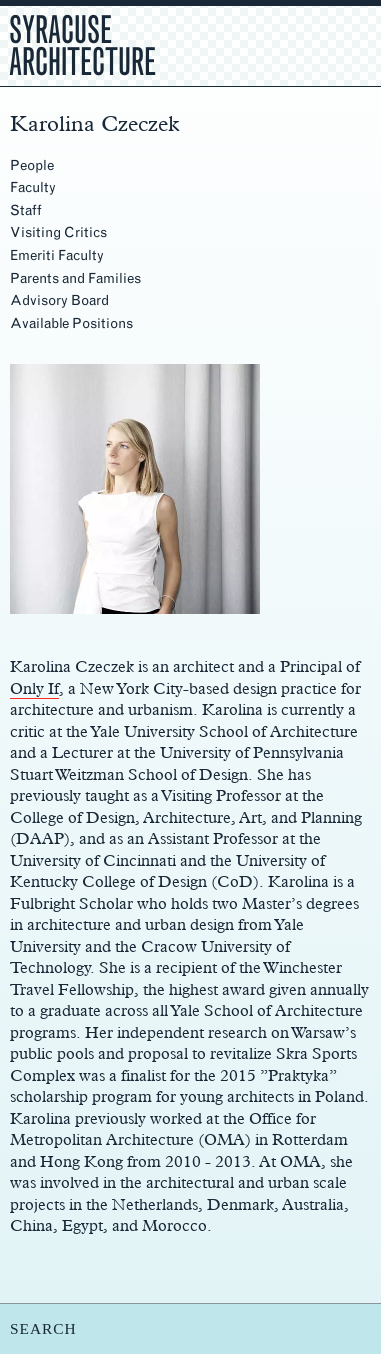  I want to click on Advisory Board, so click(59, 300).